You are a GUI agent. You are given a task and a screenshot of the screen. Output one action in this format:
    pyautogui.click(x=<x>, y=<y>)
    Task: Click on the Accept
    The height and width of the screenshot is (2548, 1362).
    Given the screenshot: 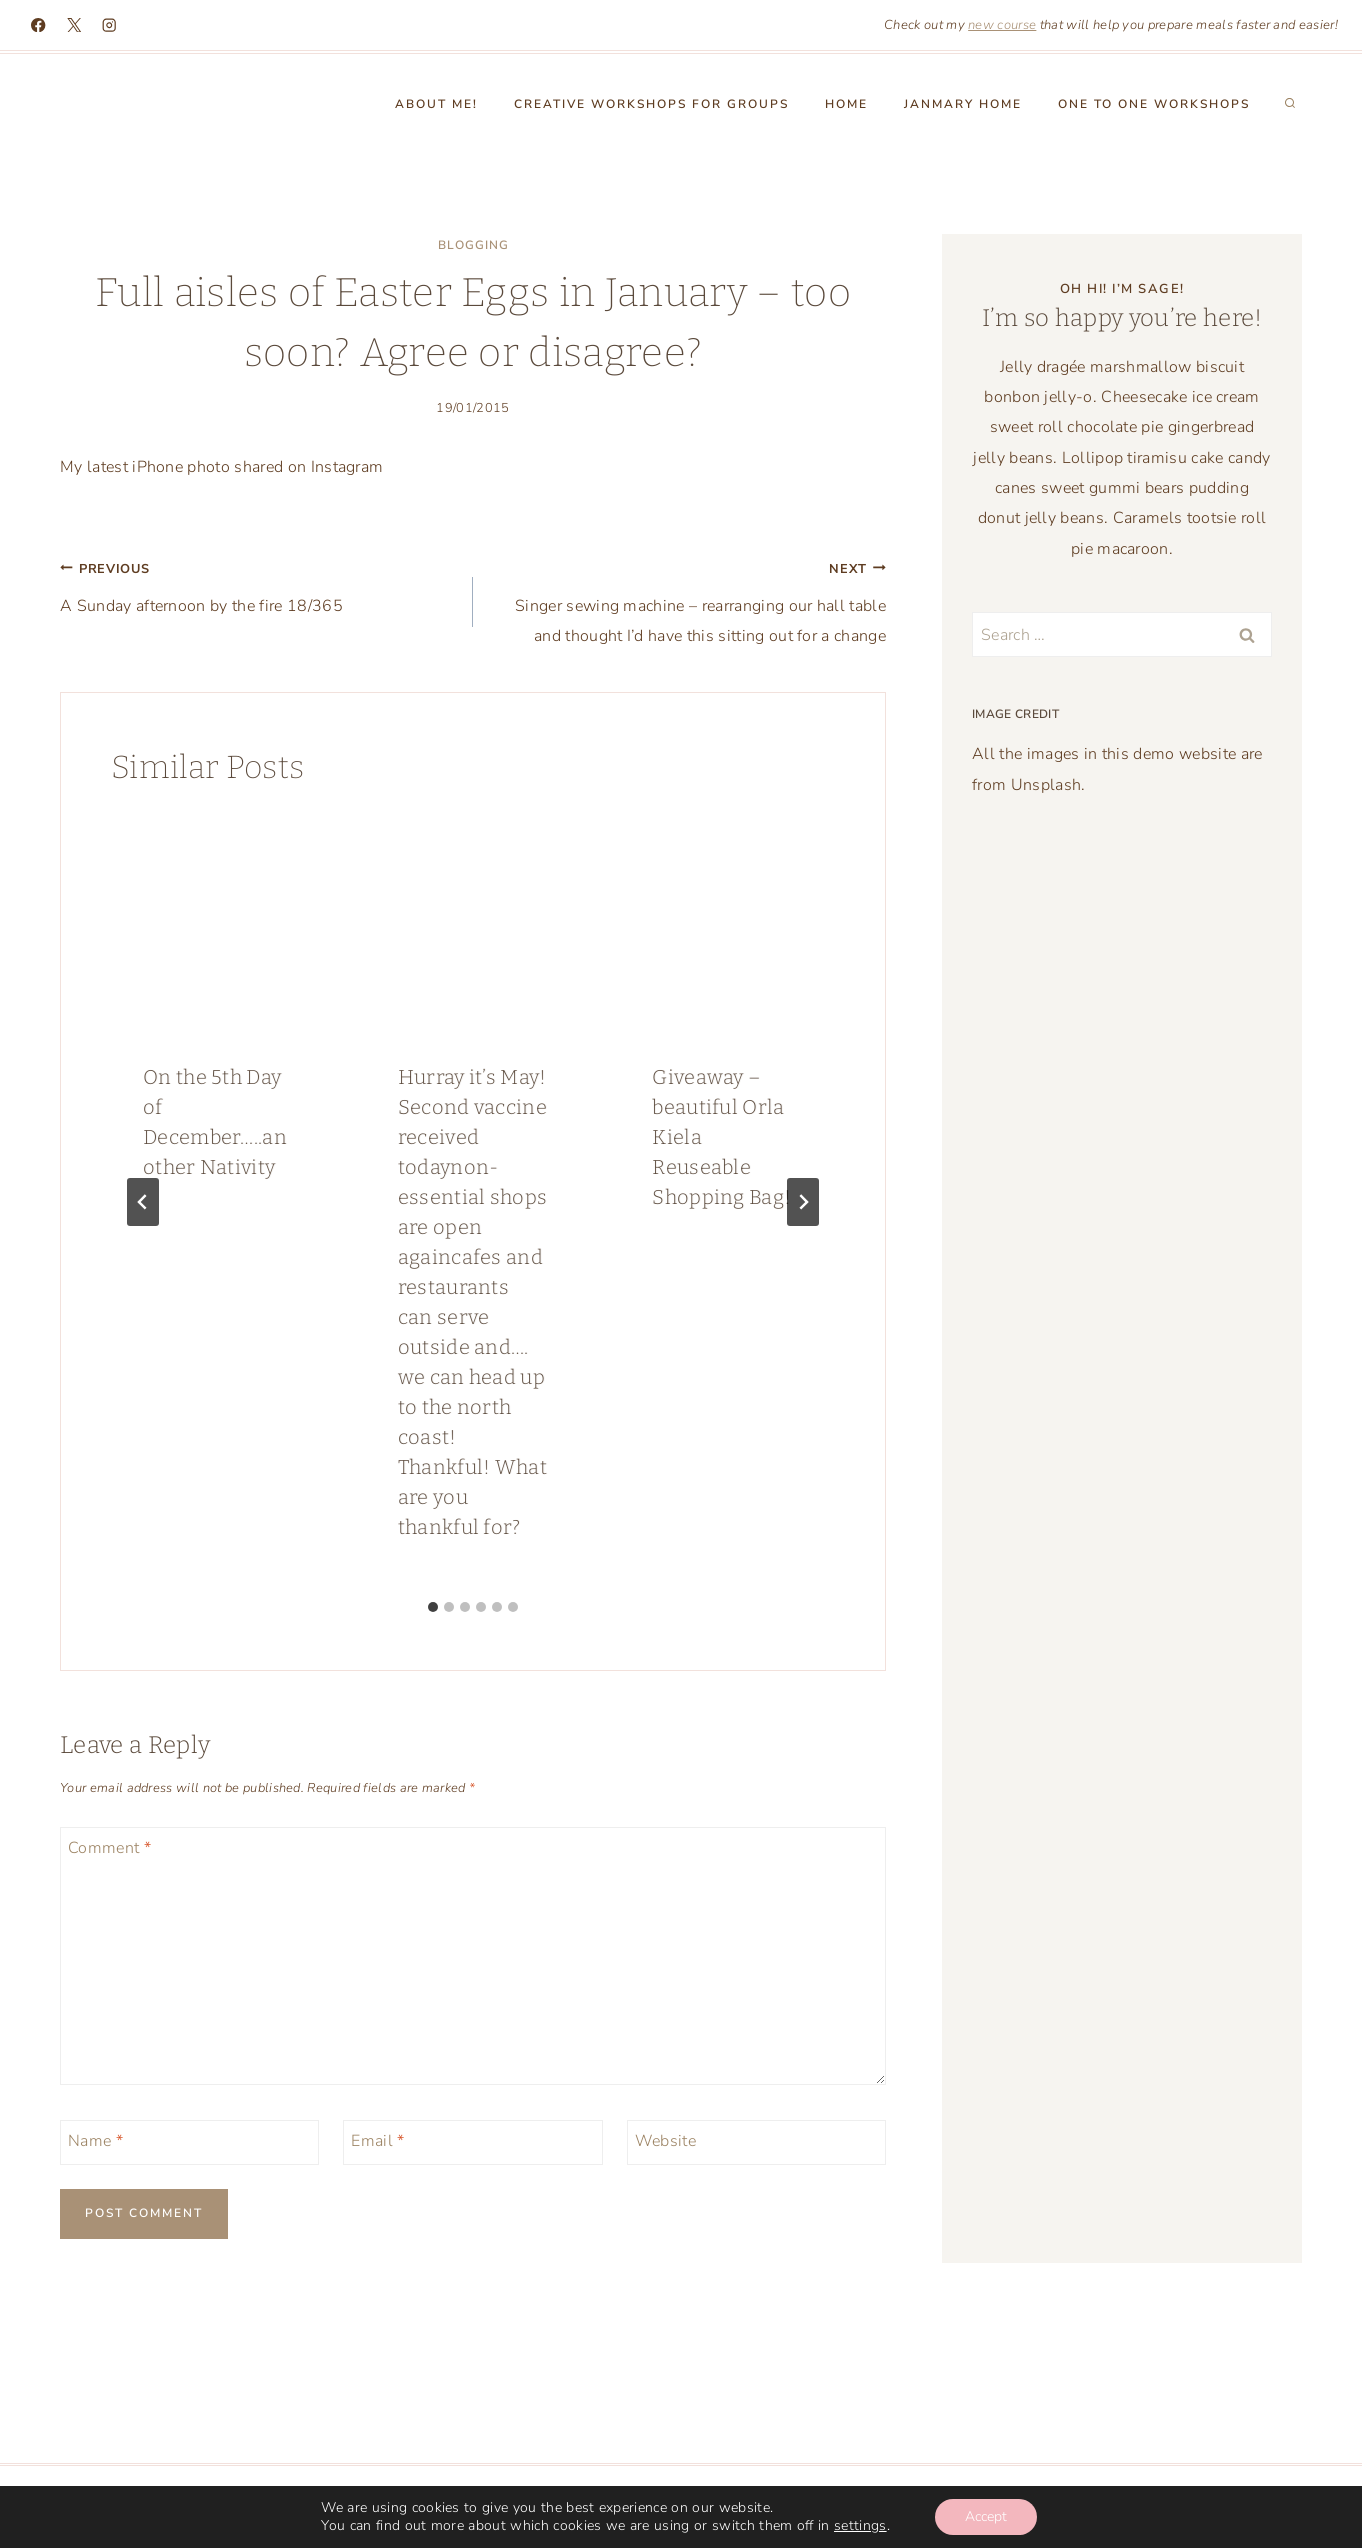 What is the action you would take?
    pyautogui.click(x=986, y=2516)
    